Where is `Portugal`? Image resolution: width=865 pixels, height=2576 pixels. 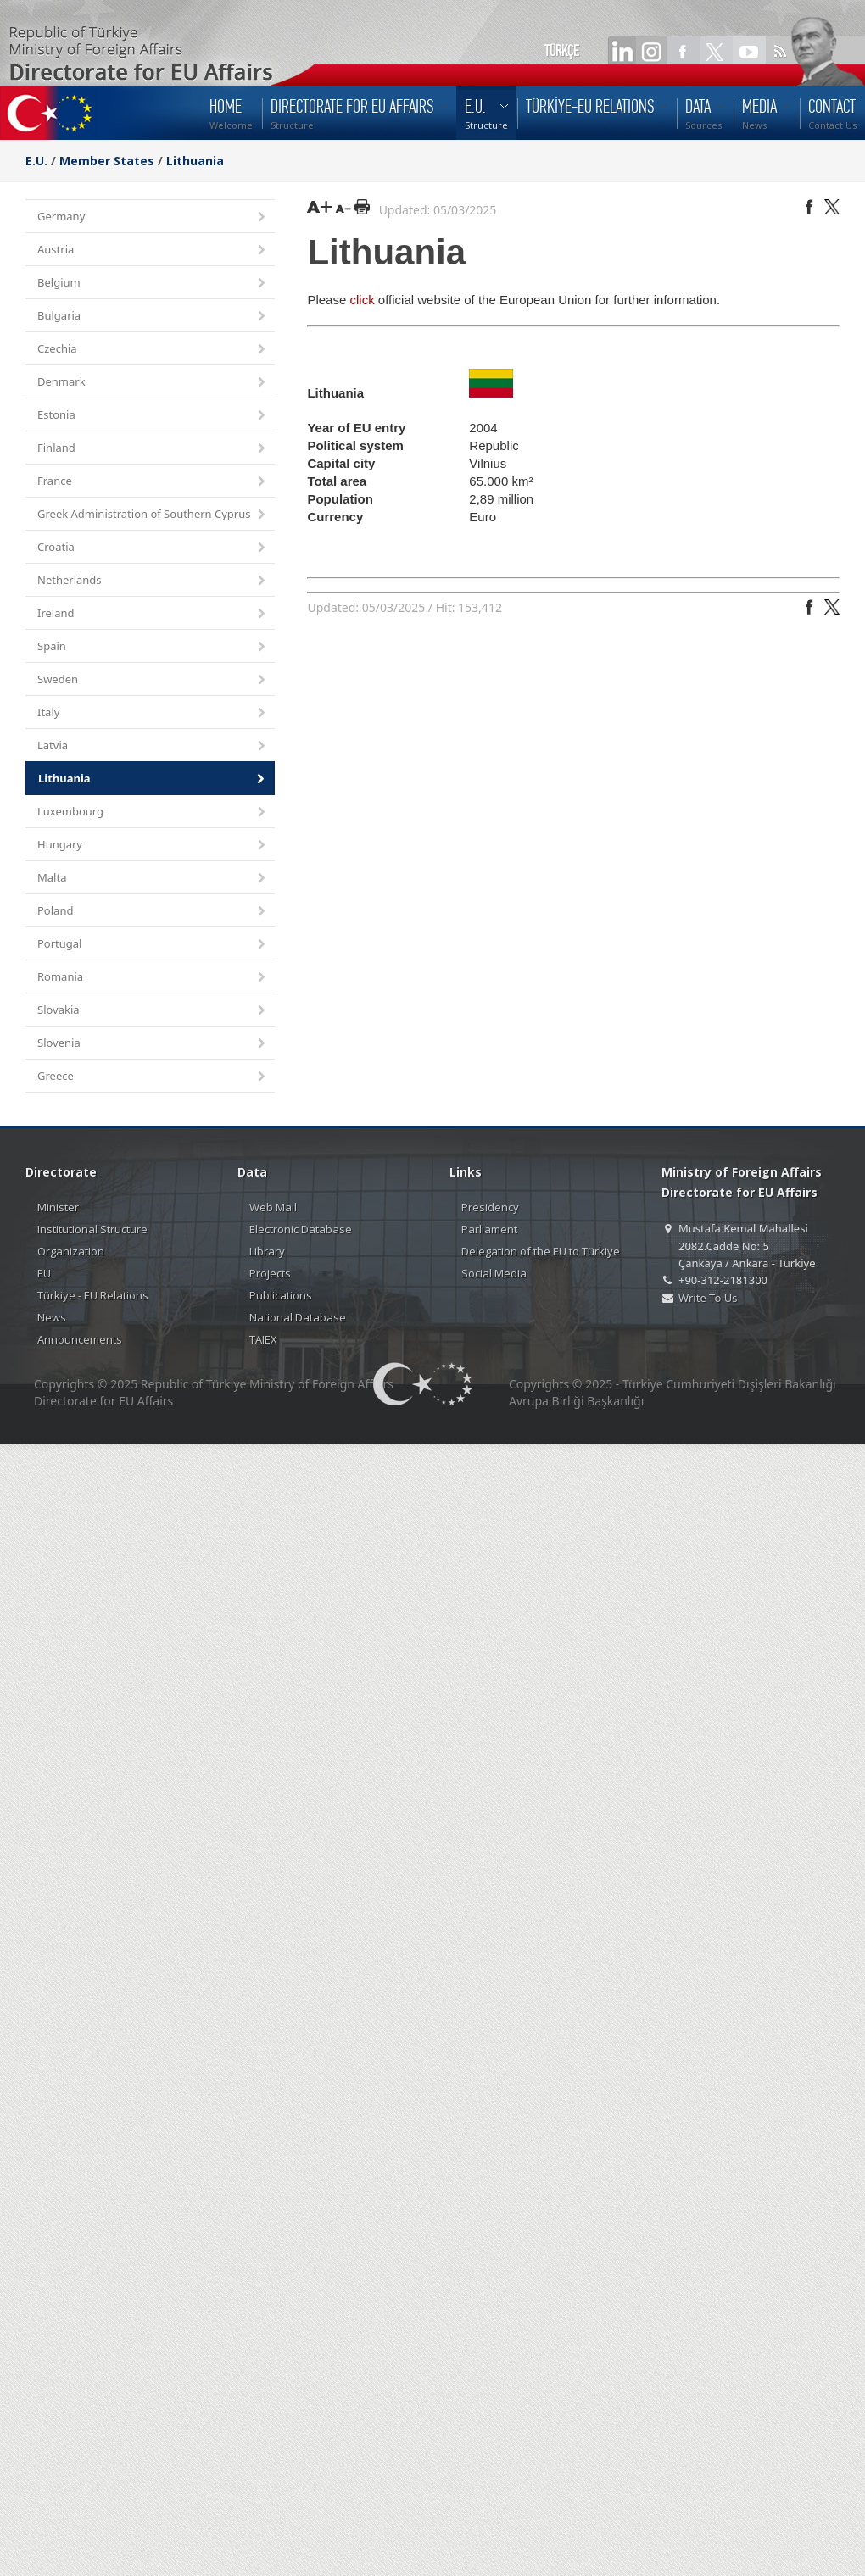 Portugal is located at coordinates (152, 945).